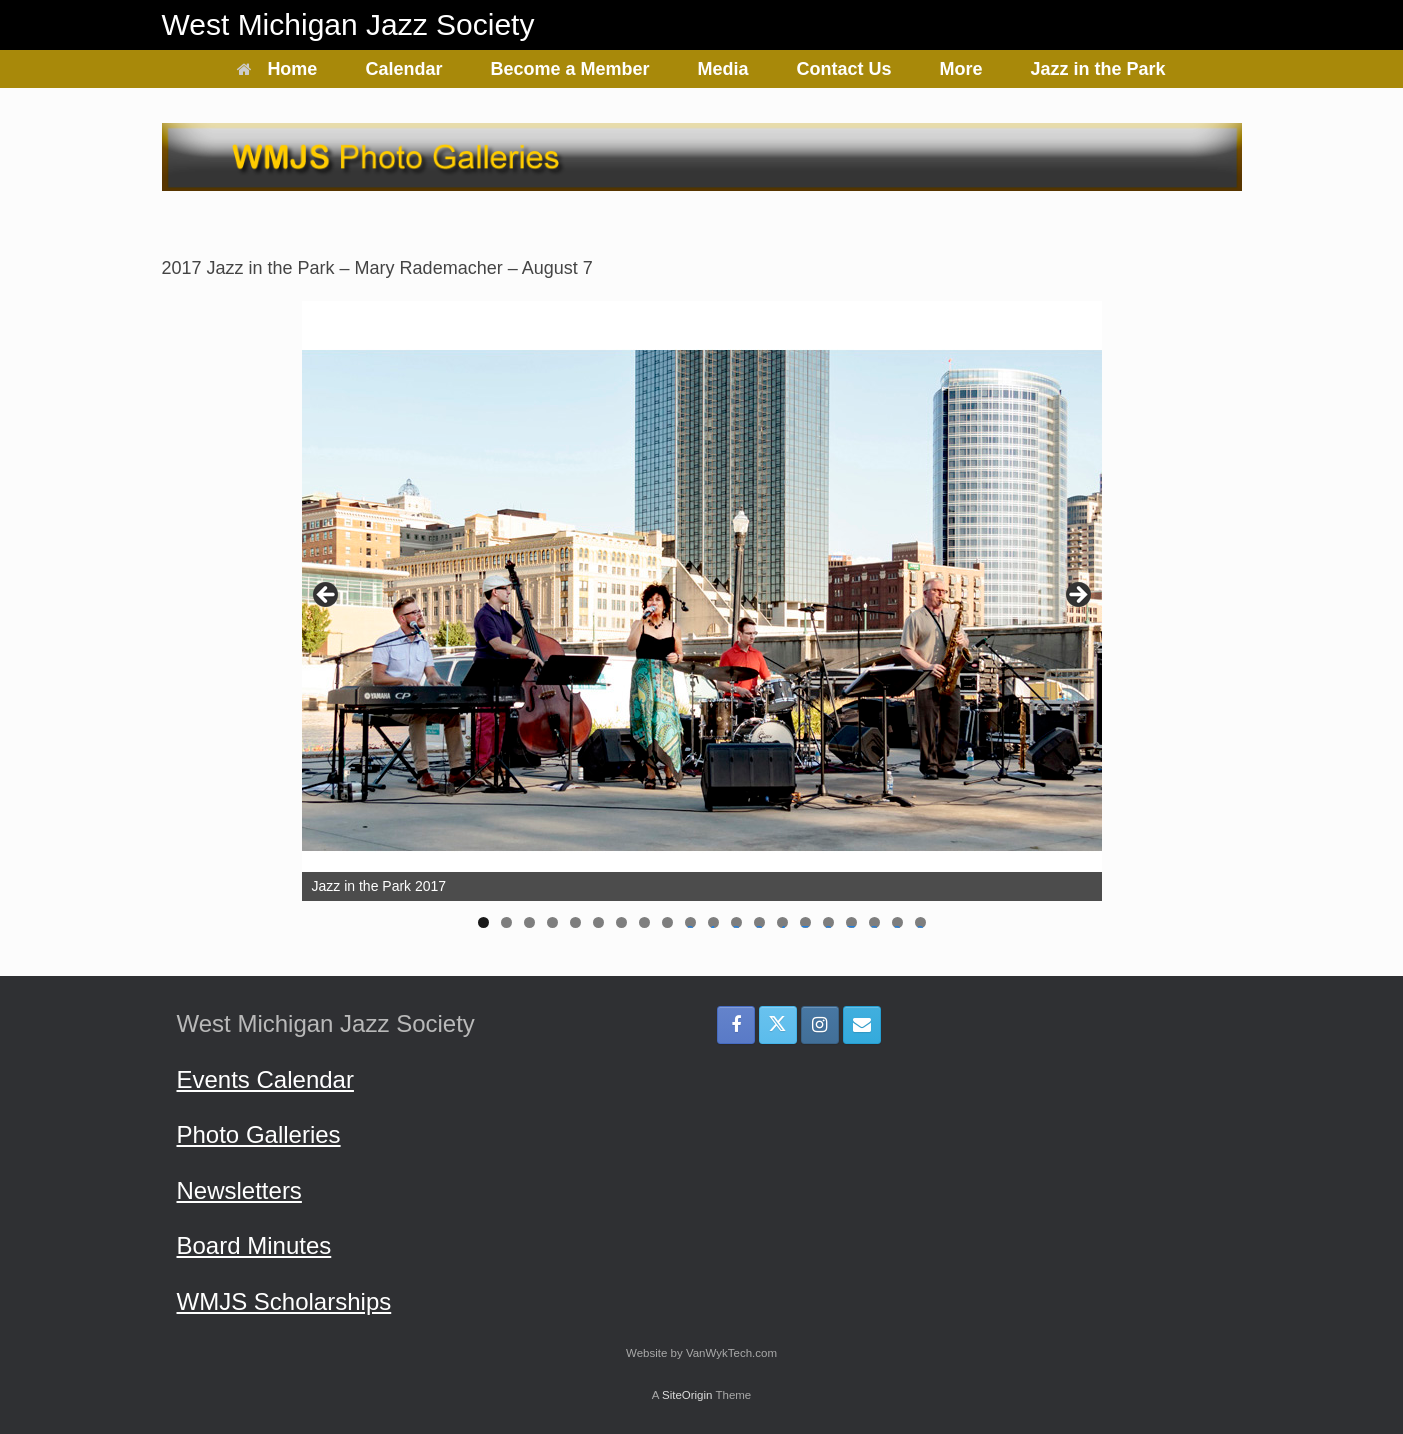  What do you see at coordinates (713, 922) in the screenshot?
I see `11` at bounding box center [713, 922].